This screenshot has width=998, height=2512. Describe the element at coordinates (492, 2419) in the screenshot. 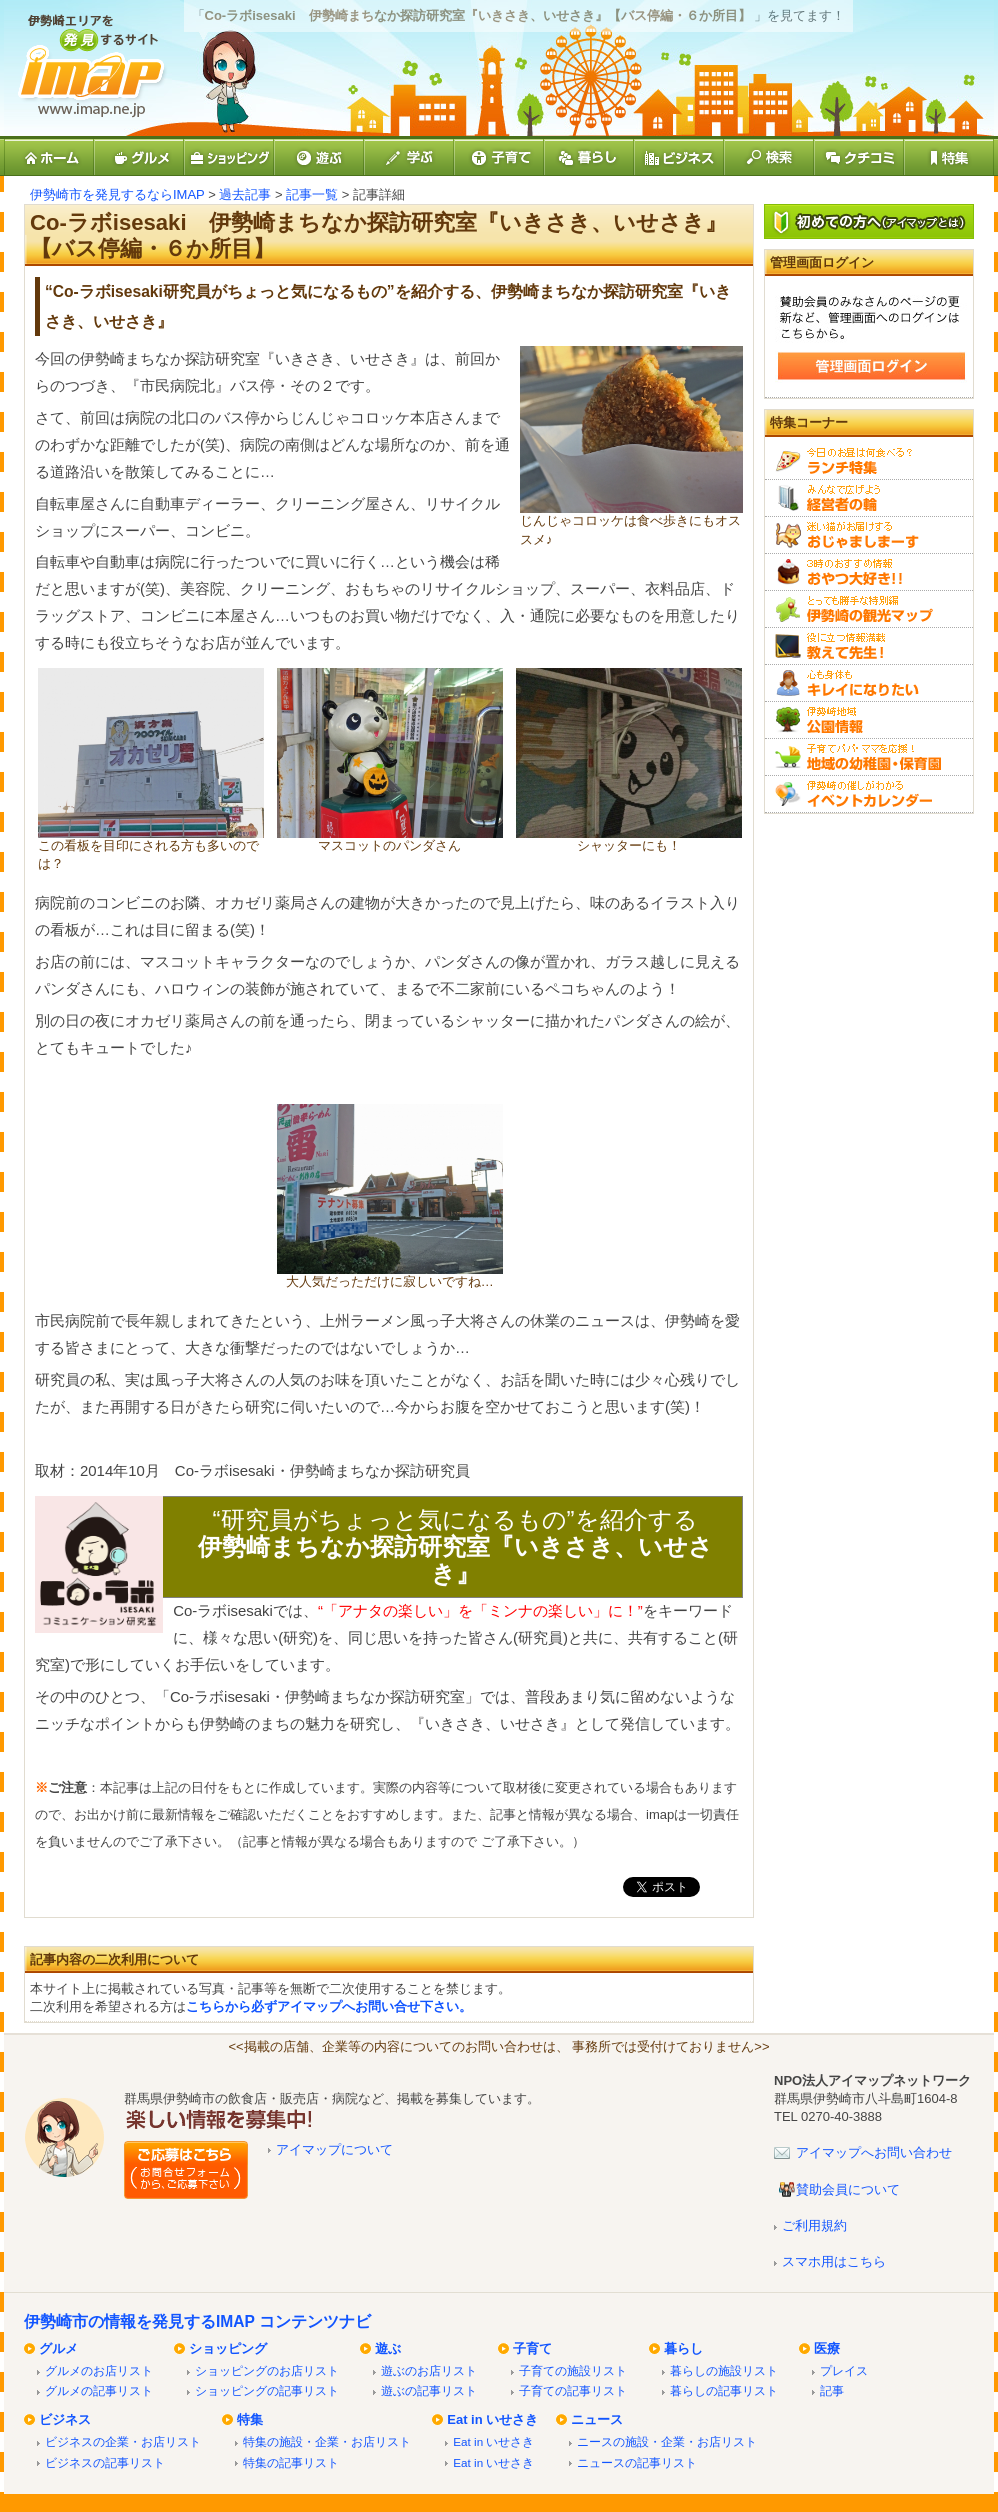

I see `Eat in いせさき` at that location.